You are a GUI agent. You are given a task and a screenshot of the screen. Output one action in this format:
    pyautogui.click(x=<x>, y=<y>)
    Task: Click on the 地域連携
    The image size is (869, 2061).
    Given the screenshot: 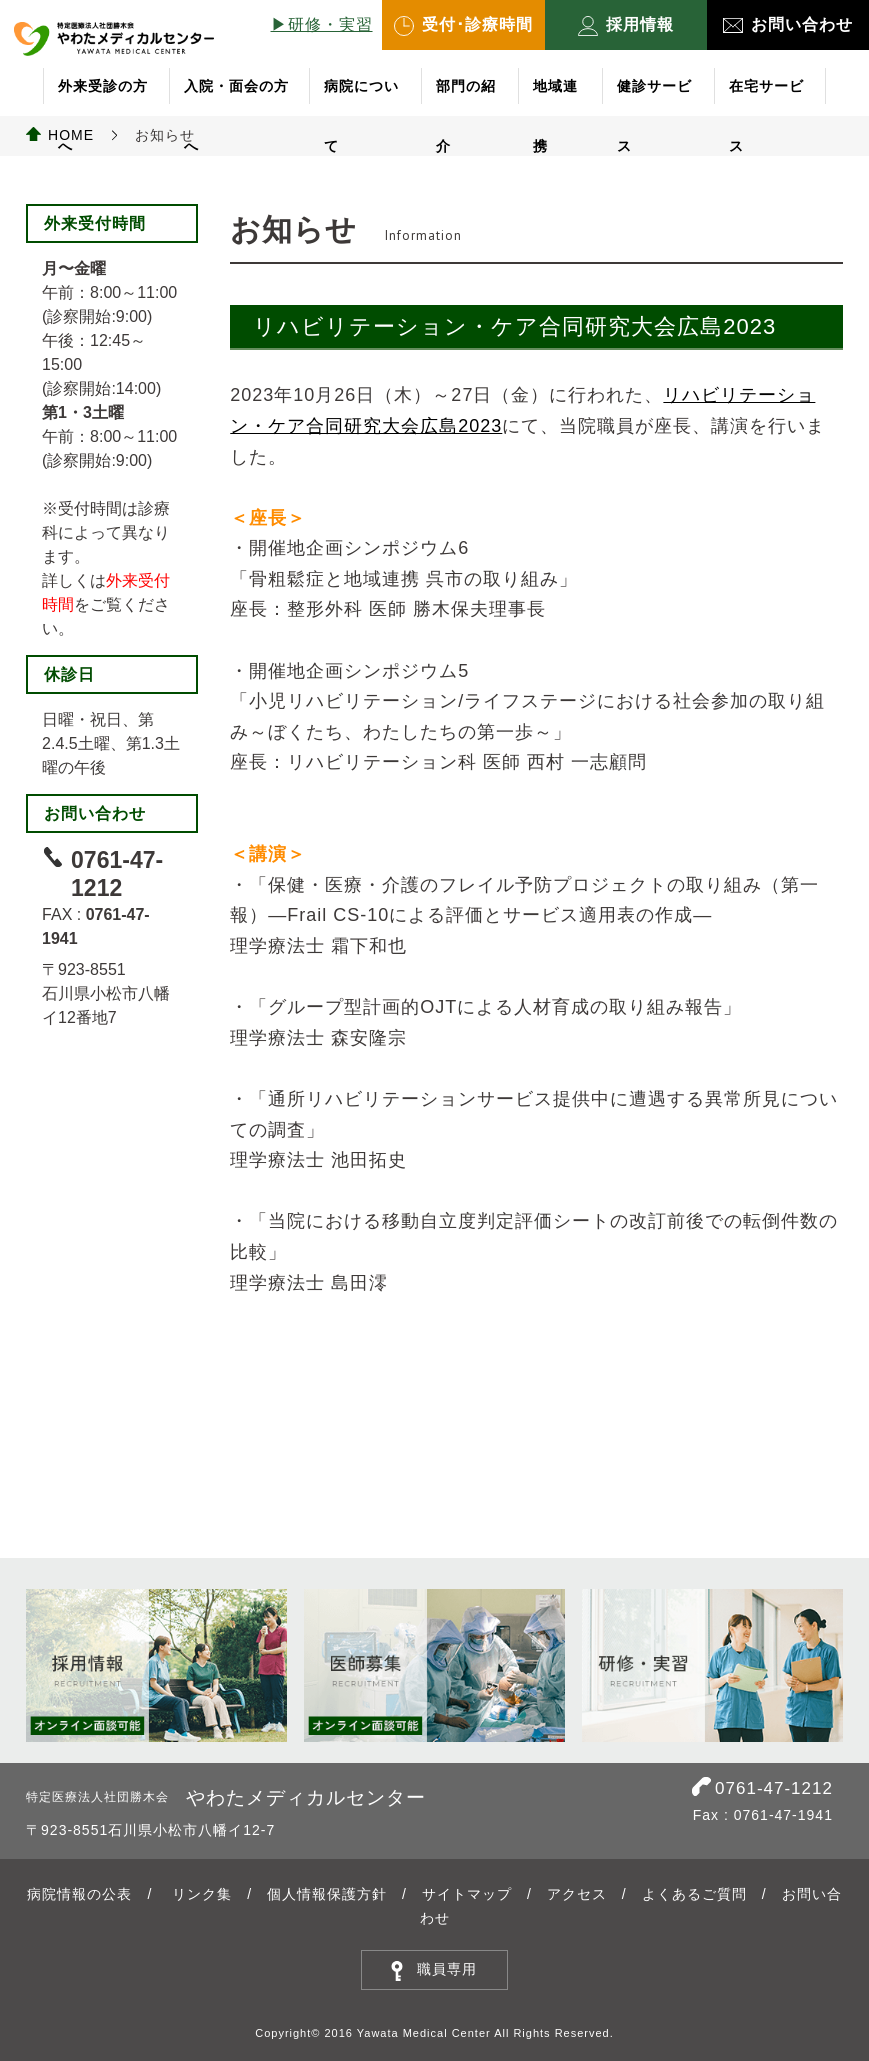 What is the action you would take?
    pyautogui.click(x=555, y=97)
    